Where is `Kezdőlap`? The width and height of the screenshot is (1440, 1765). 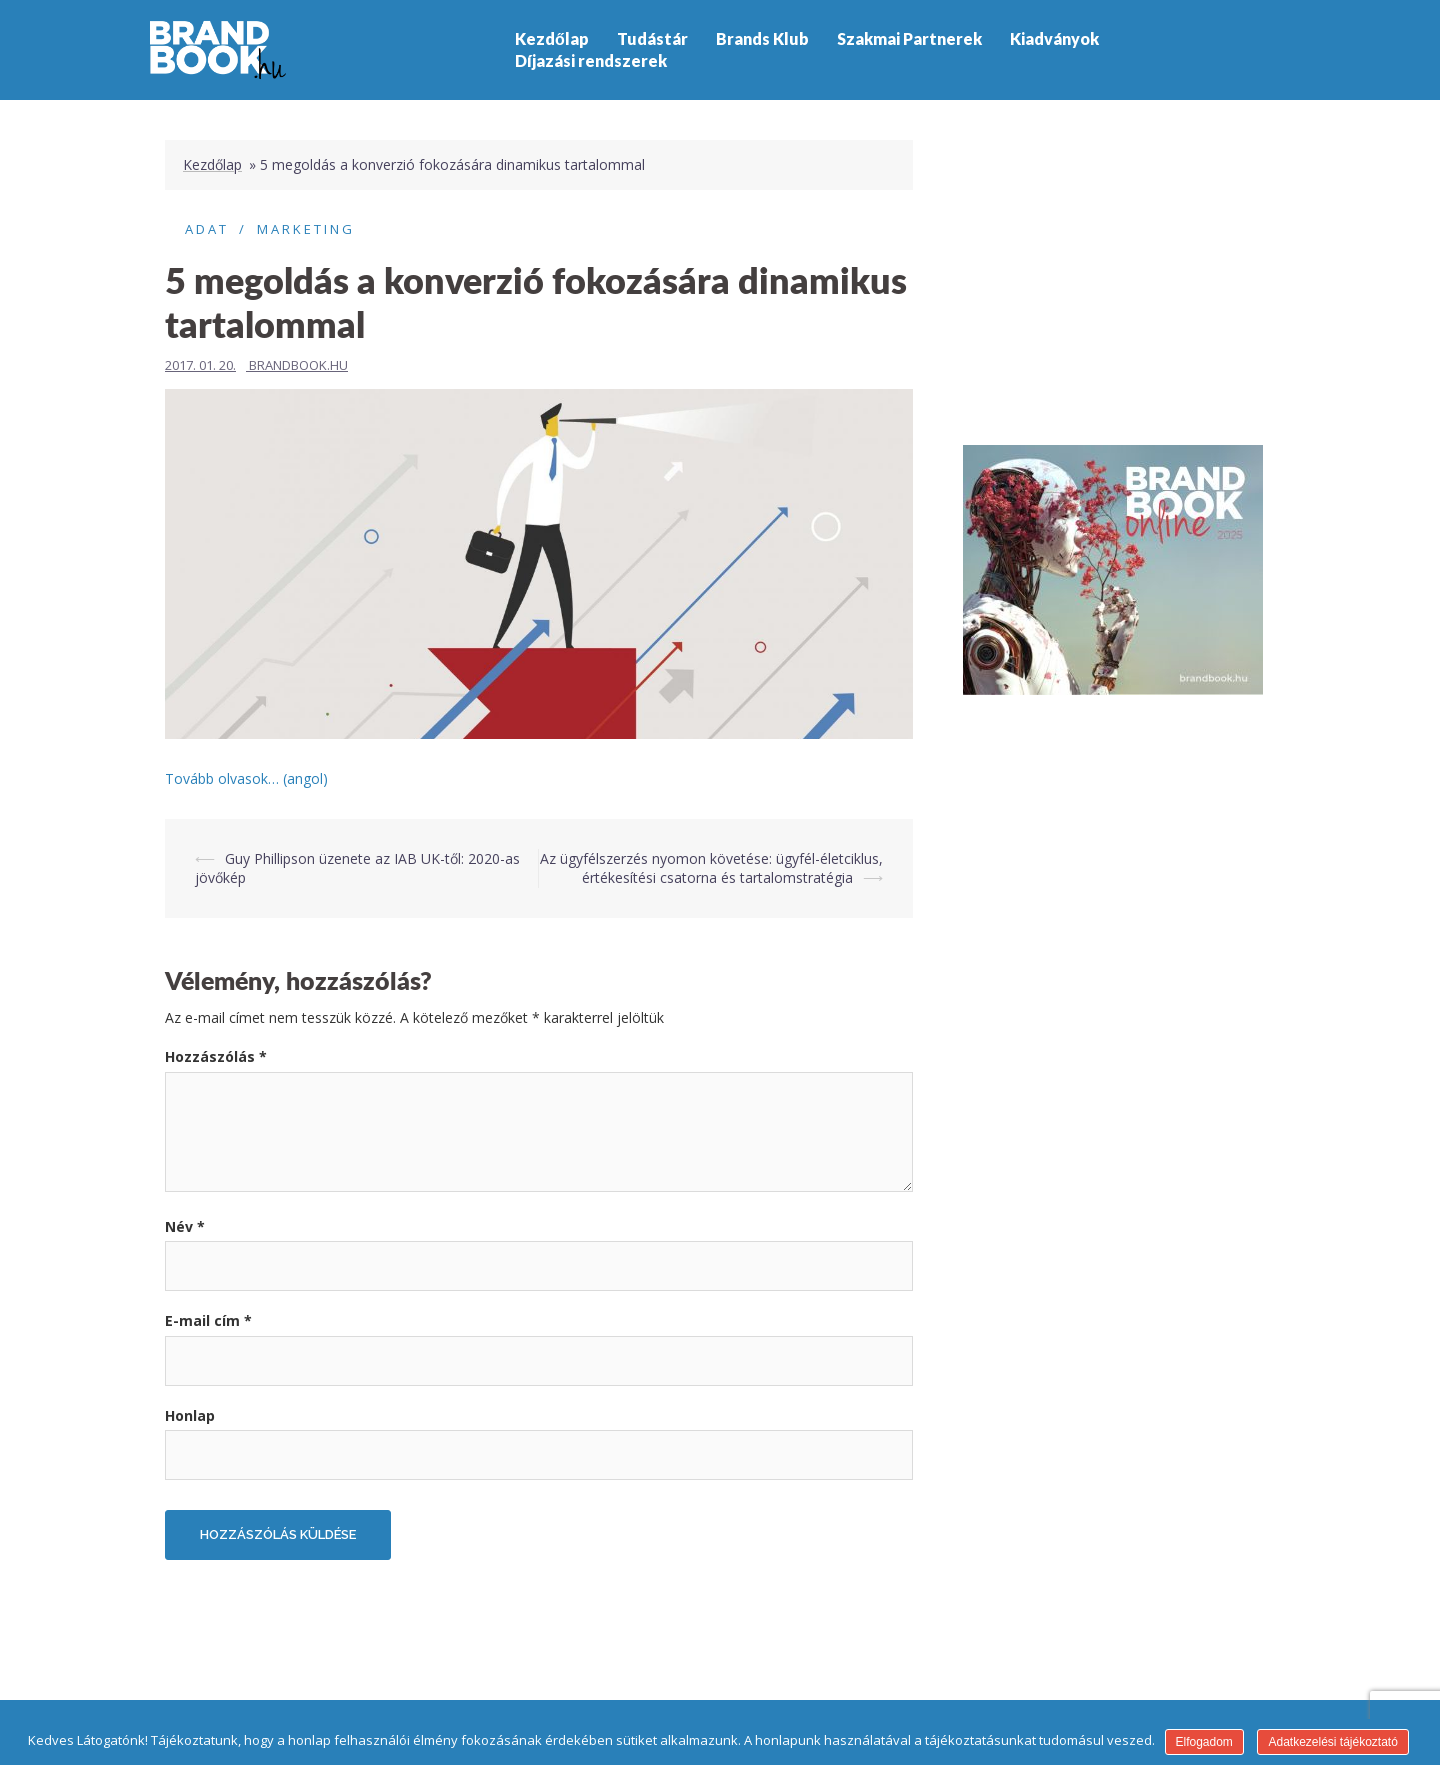 Kezdőlap is located at coordinates (552, 38).